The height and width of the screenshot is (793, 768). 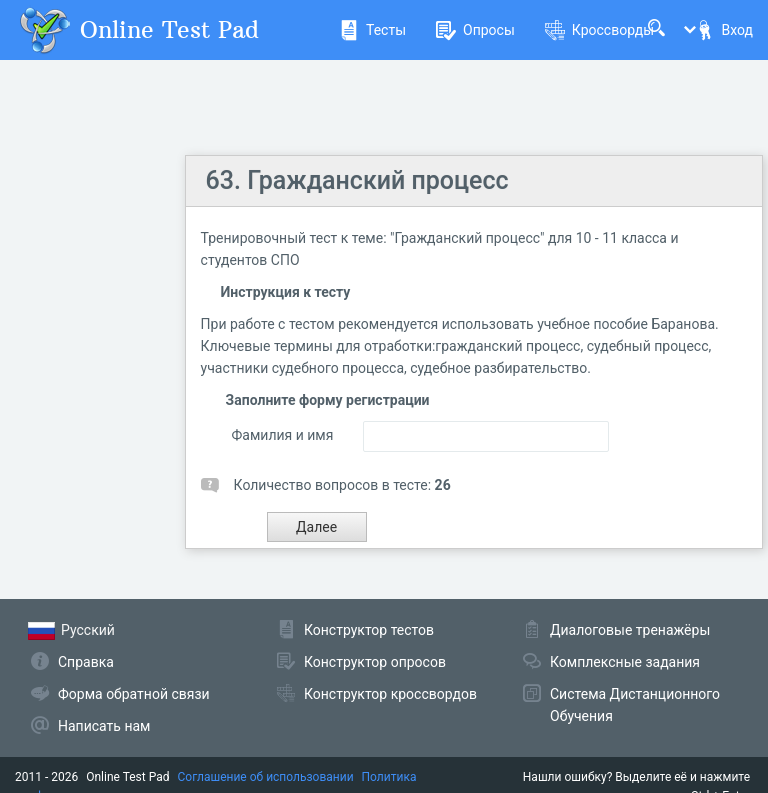 I want to click on Вход, so click(x=724, y=30).